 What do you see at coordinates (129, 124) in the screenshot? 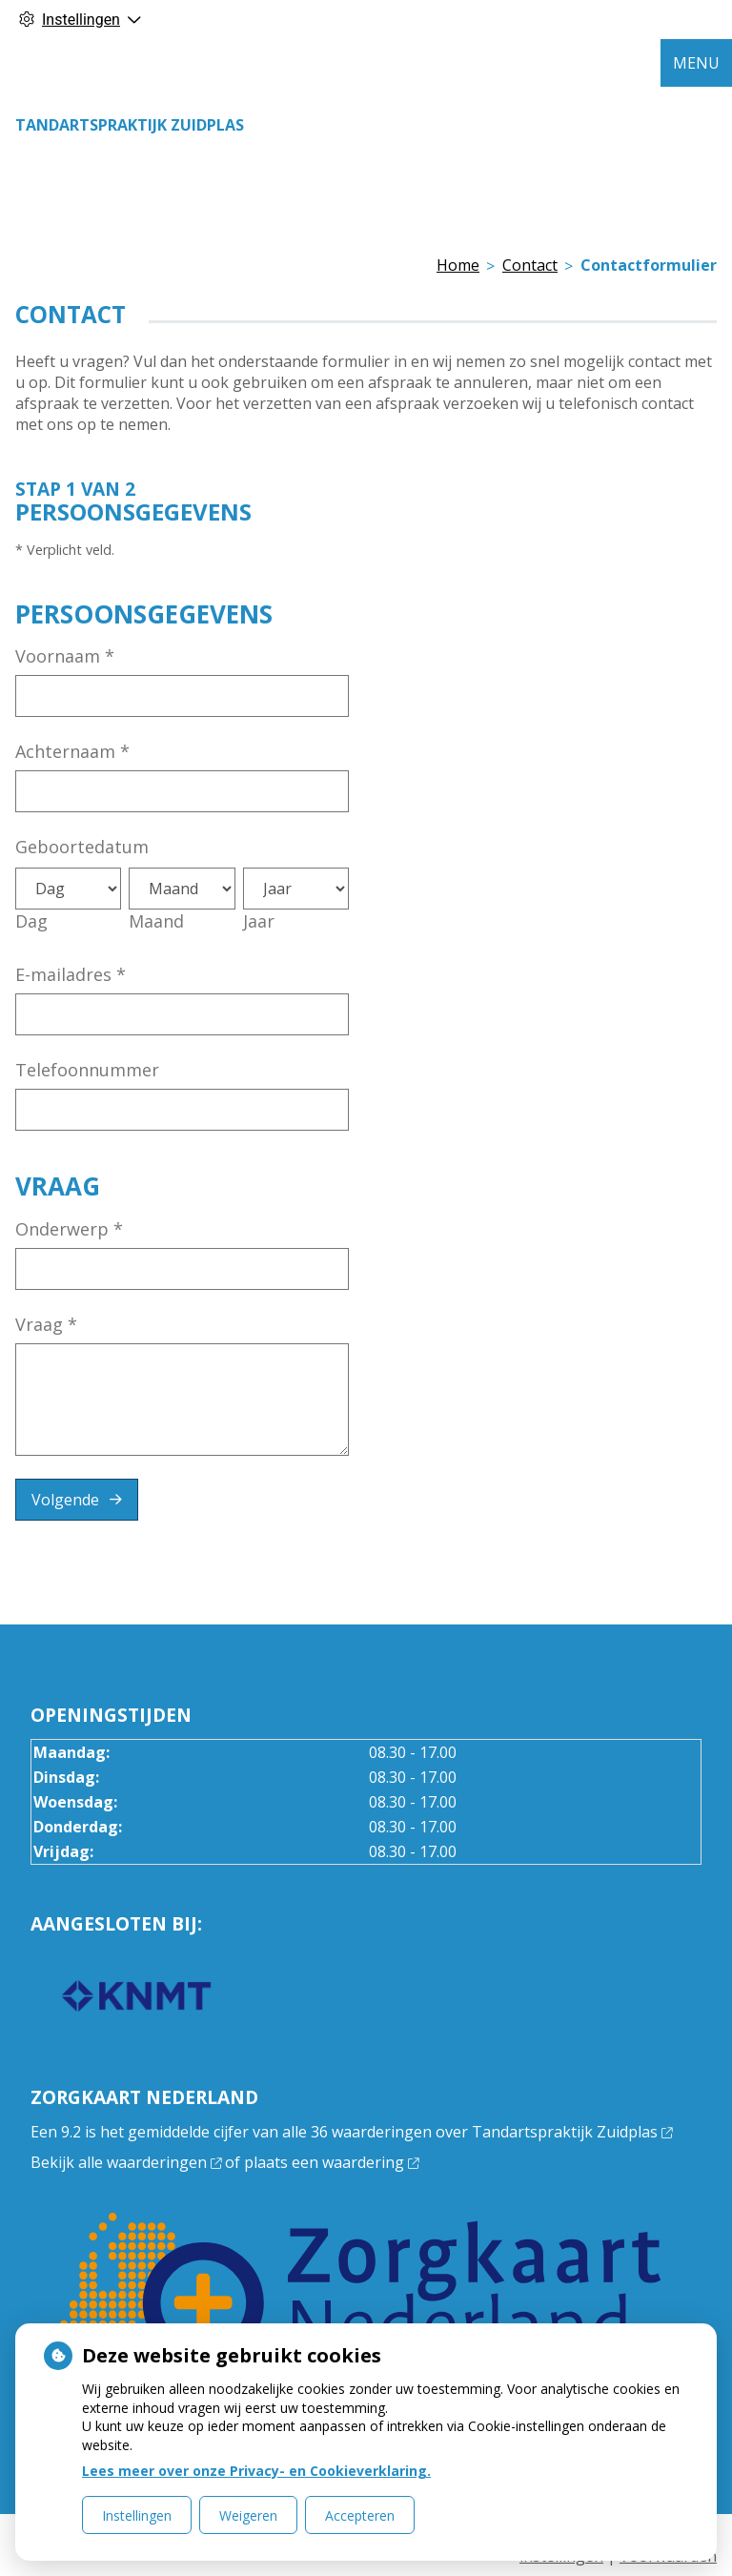
I see `Tandartspraktijk Zuidplas` at bounding box center [129, 124].